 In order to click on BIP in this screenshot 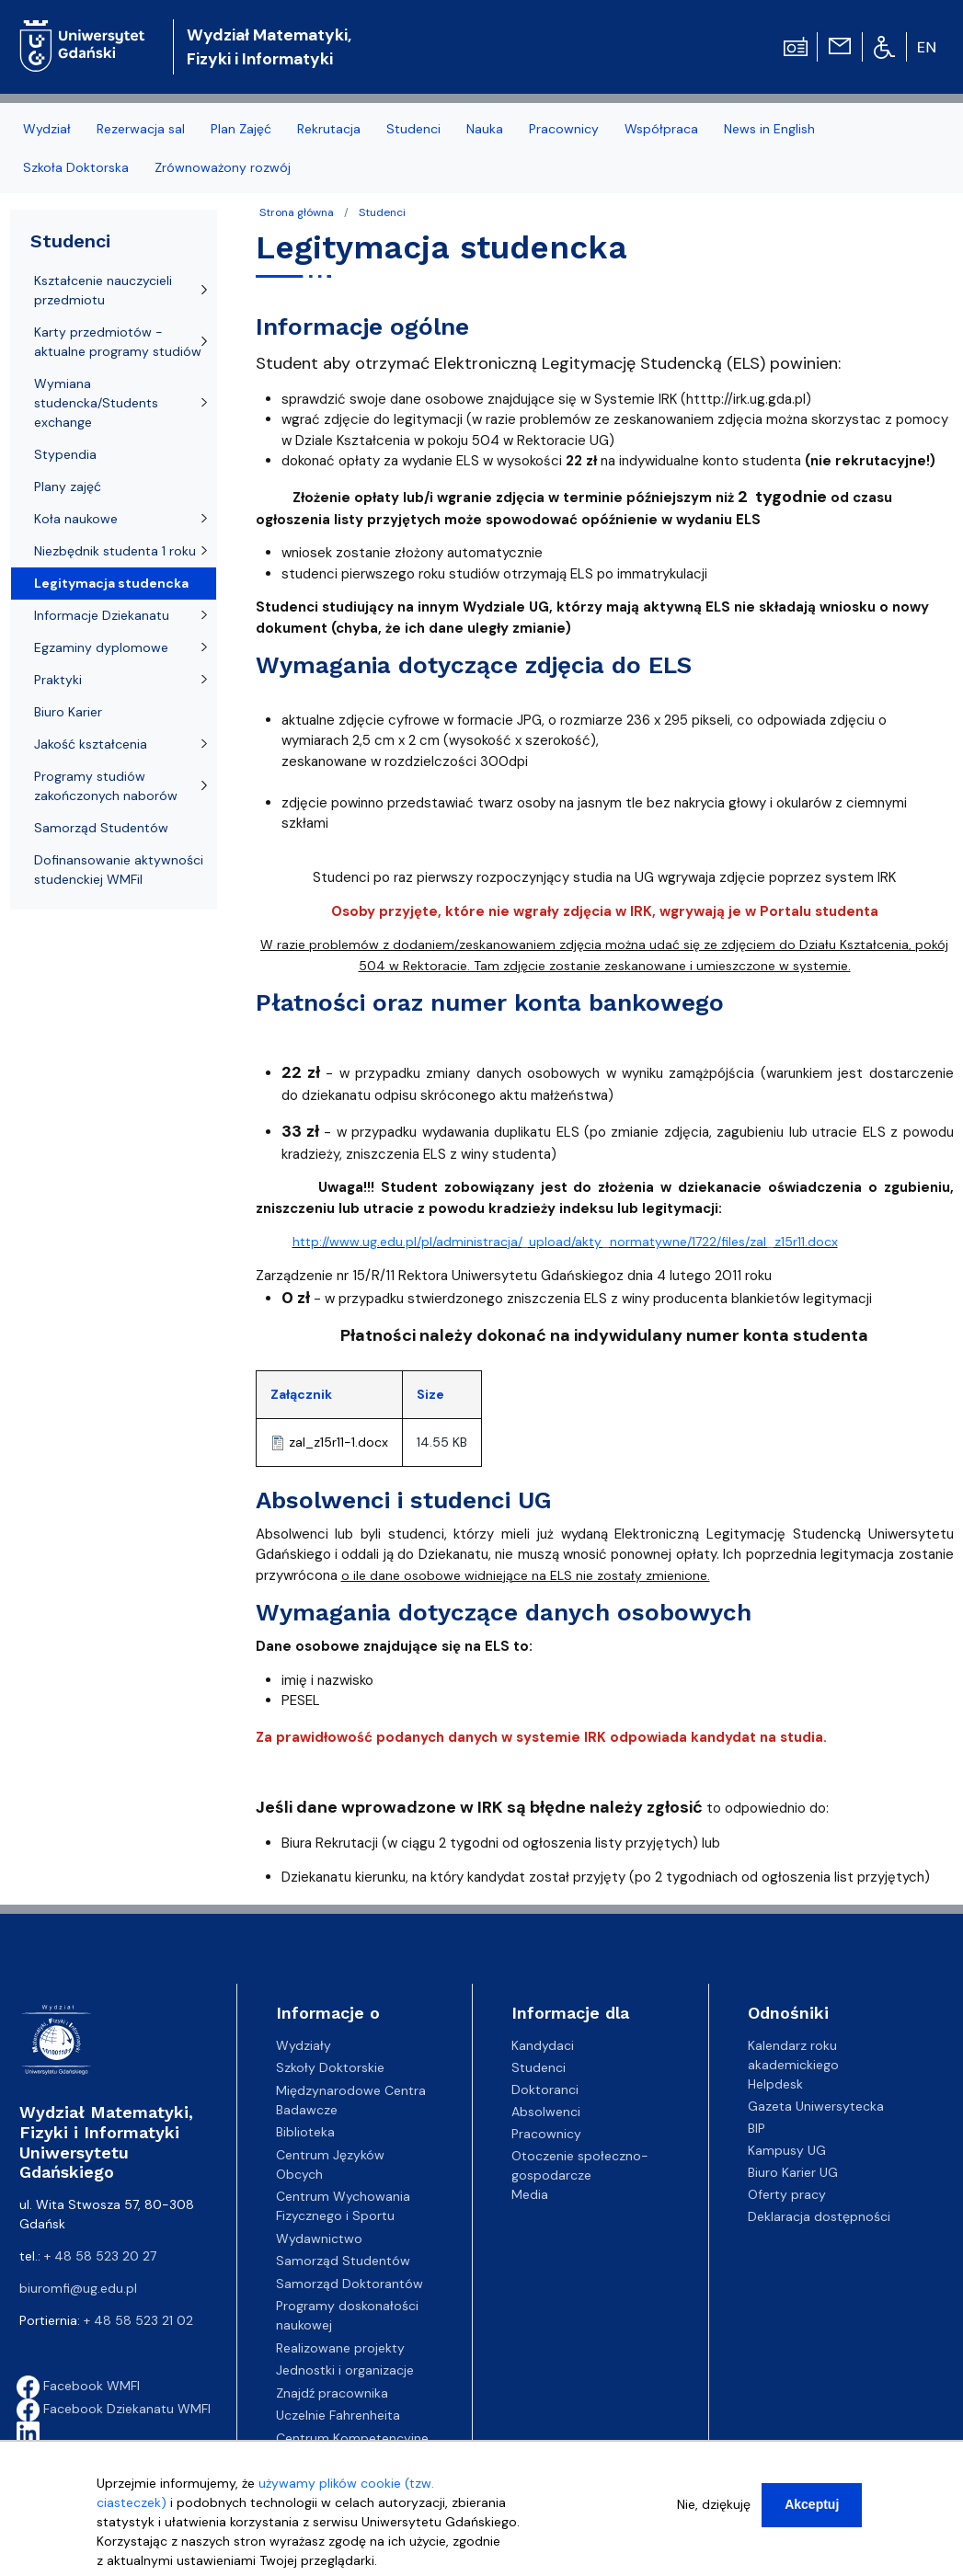, I will do `click(756, 2128)`.